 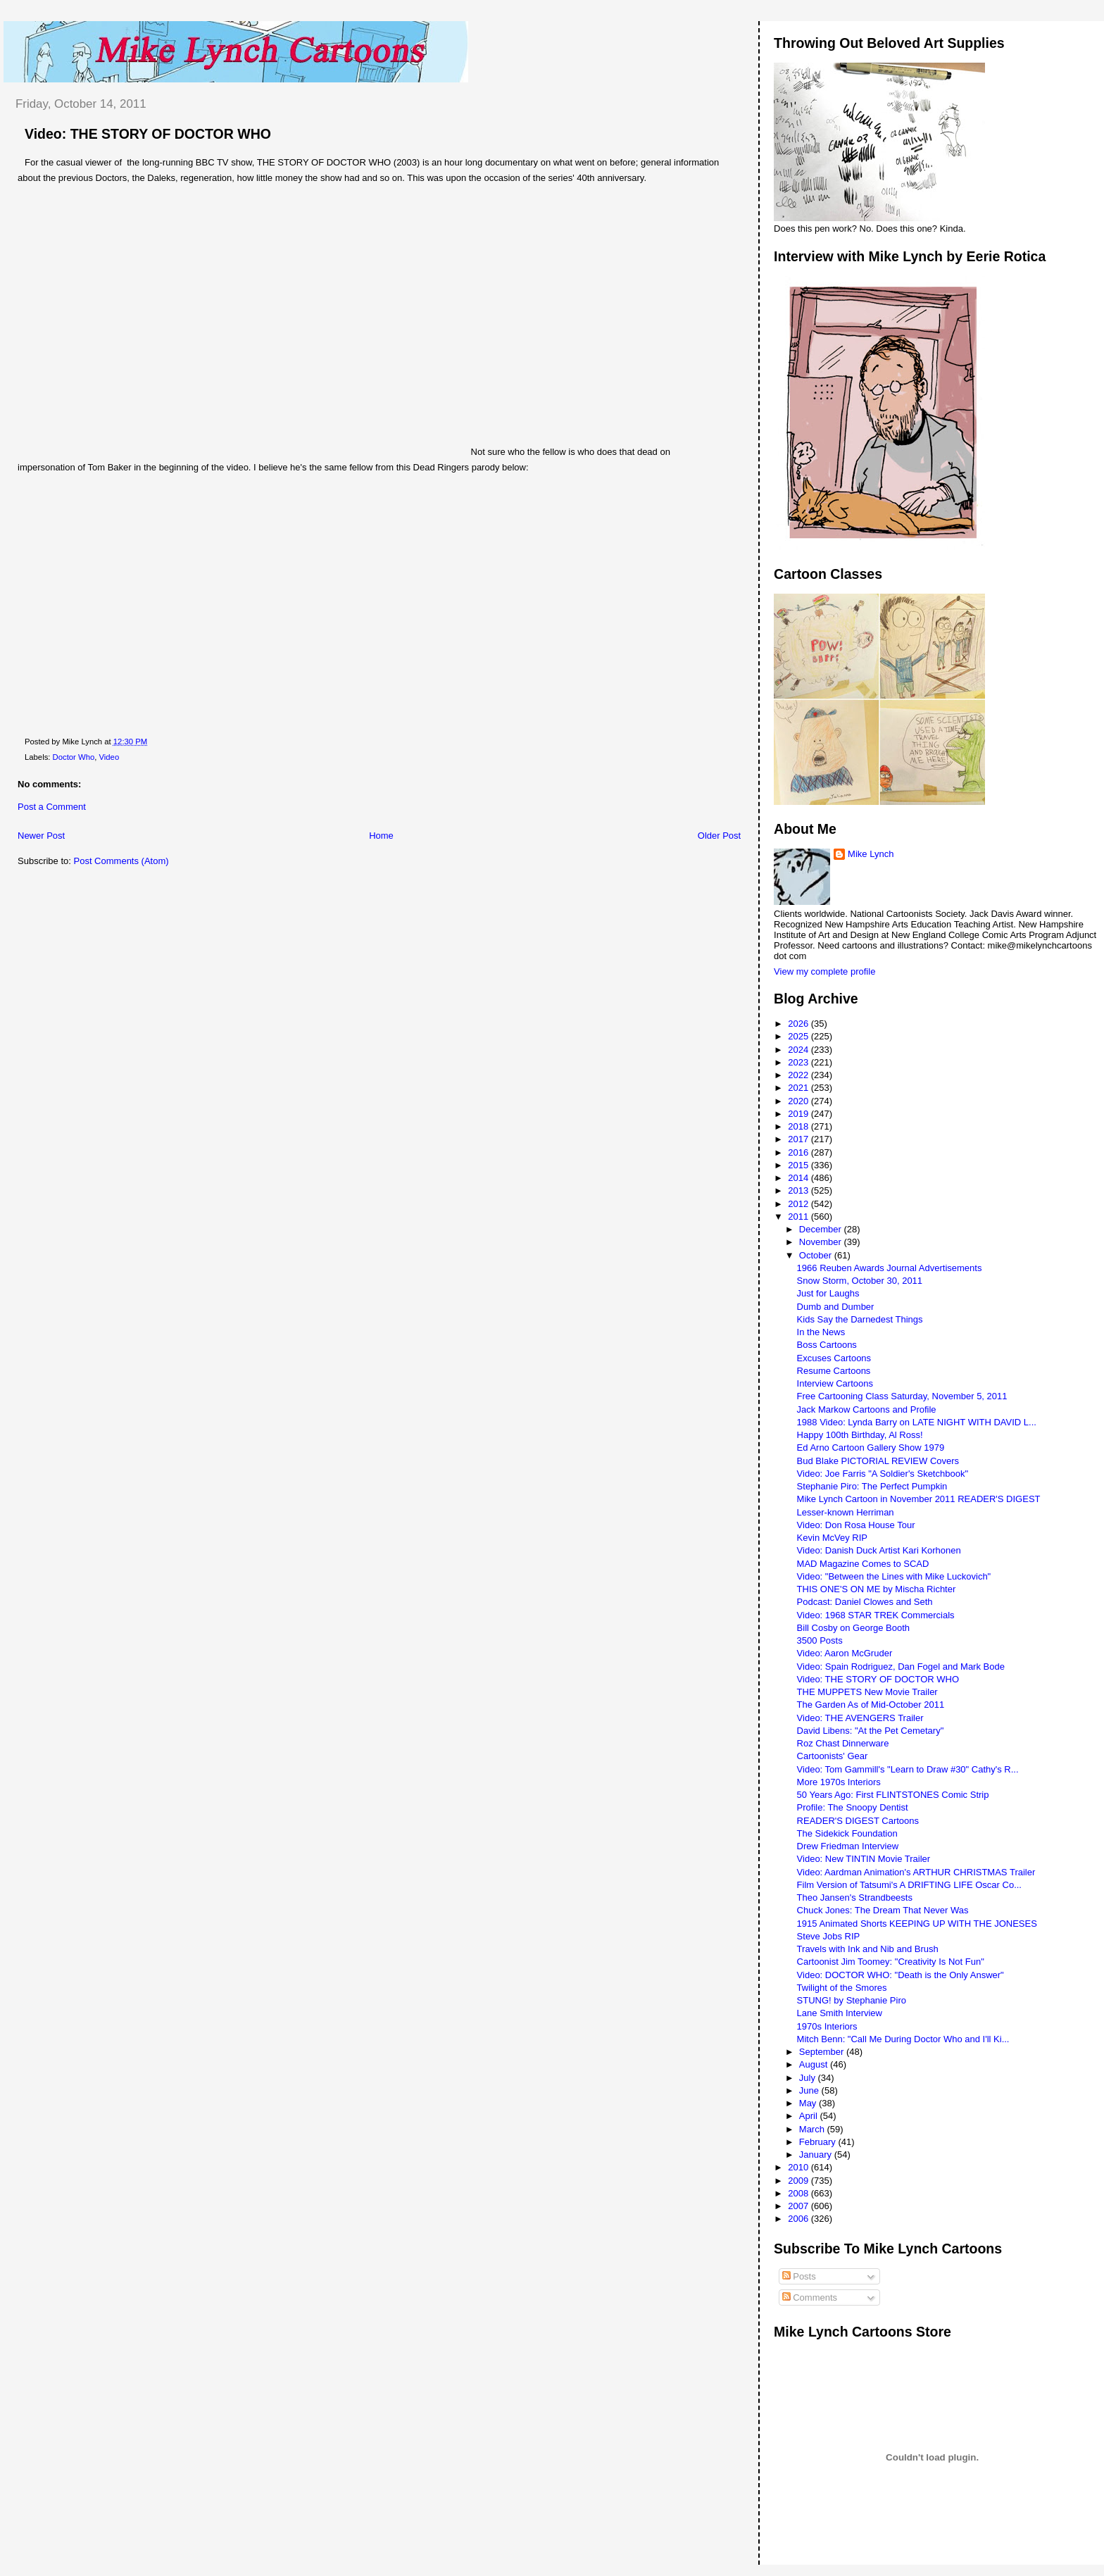 What do you see at coordinates (824, 971) in the screenshot?
I see `View my complete profile` at bounding box center [824, 971].